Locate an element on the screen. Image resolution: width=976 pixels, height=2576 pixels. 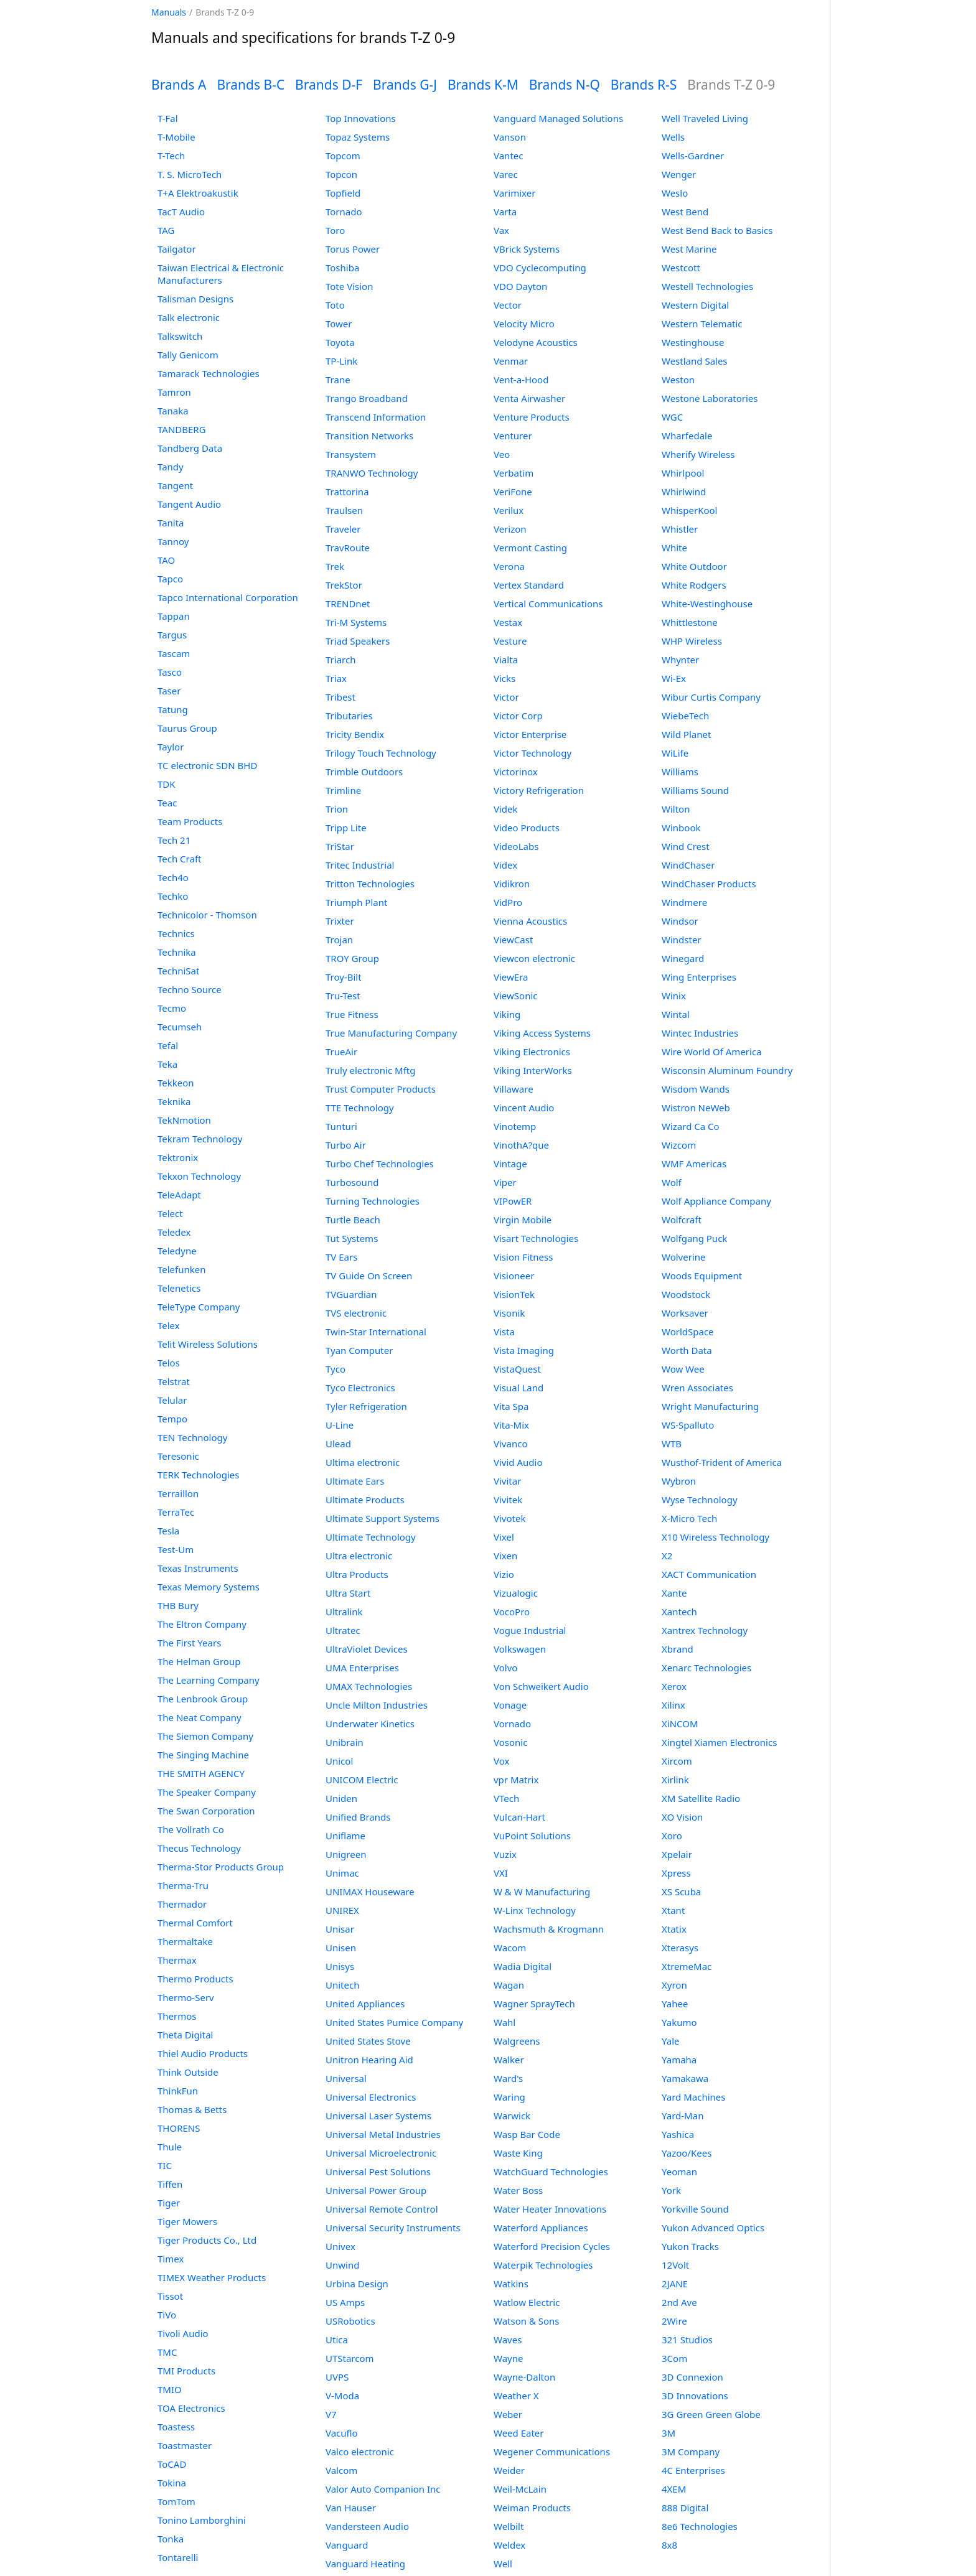
Tiger Products Co., Ltd is located at coordinates (206, 2240).